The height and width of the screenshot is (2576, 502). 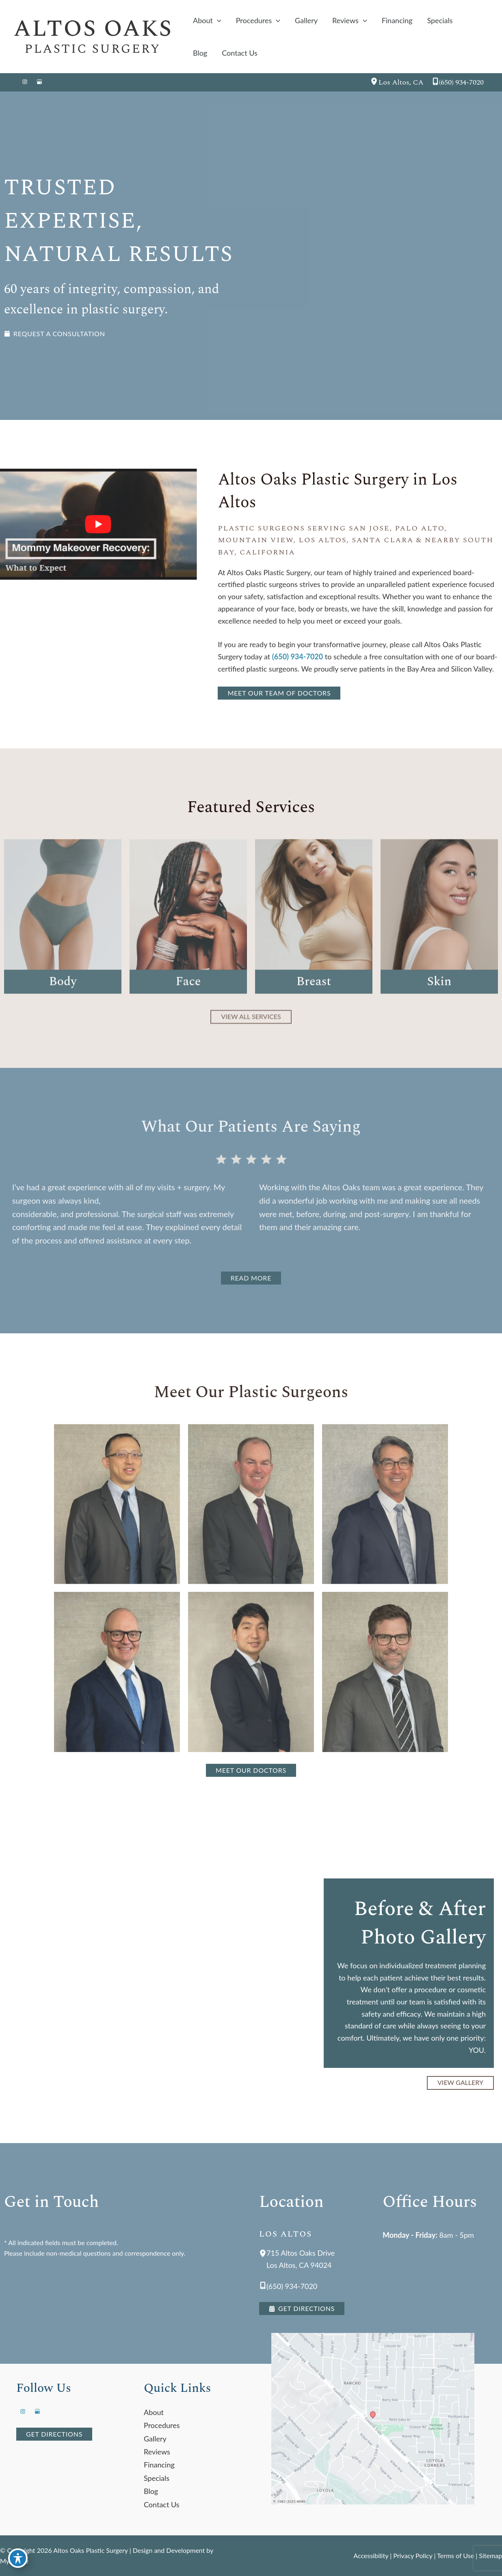 I want to click on Financing, so click(x=159, y=2464).